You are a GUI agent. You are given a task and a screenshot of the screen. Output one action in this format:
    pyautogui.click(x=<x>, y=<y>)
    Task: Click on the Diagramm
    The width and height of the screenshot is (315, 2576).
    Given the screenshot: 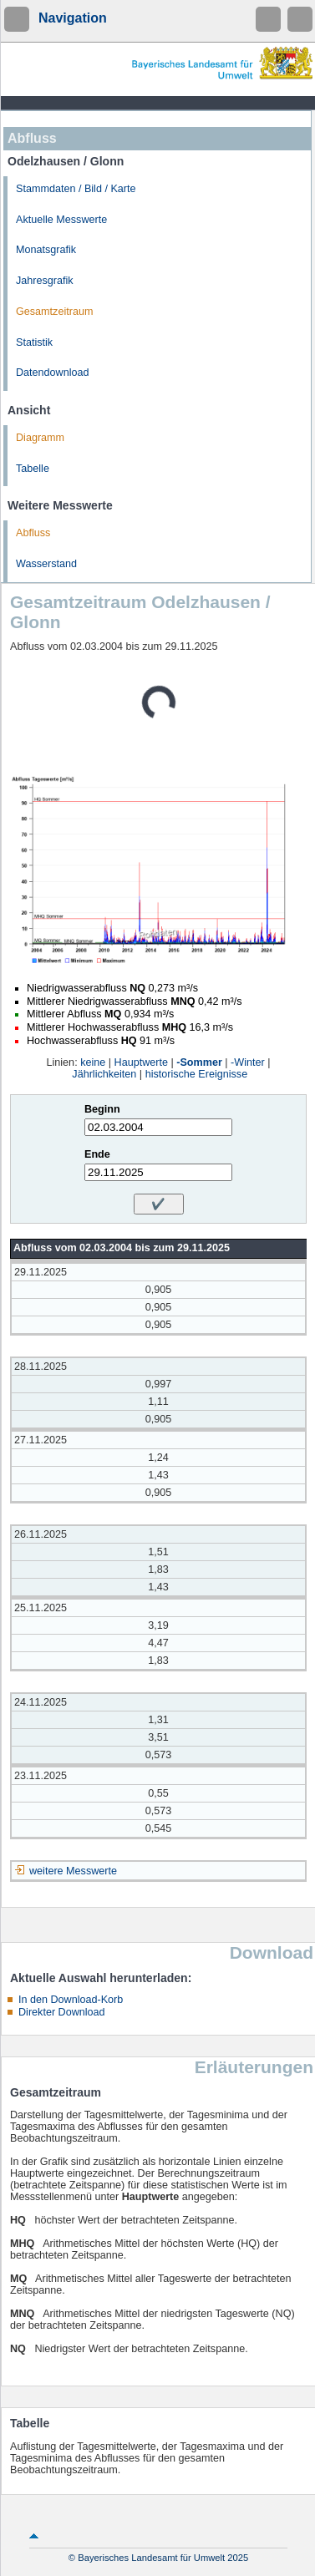 What is the action you would take?
    pyautogui.click(x=40, y=438)
    